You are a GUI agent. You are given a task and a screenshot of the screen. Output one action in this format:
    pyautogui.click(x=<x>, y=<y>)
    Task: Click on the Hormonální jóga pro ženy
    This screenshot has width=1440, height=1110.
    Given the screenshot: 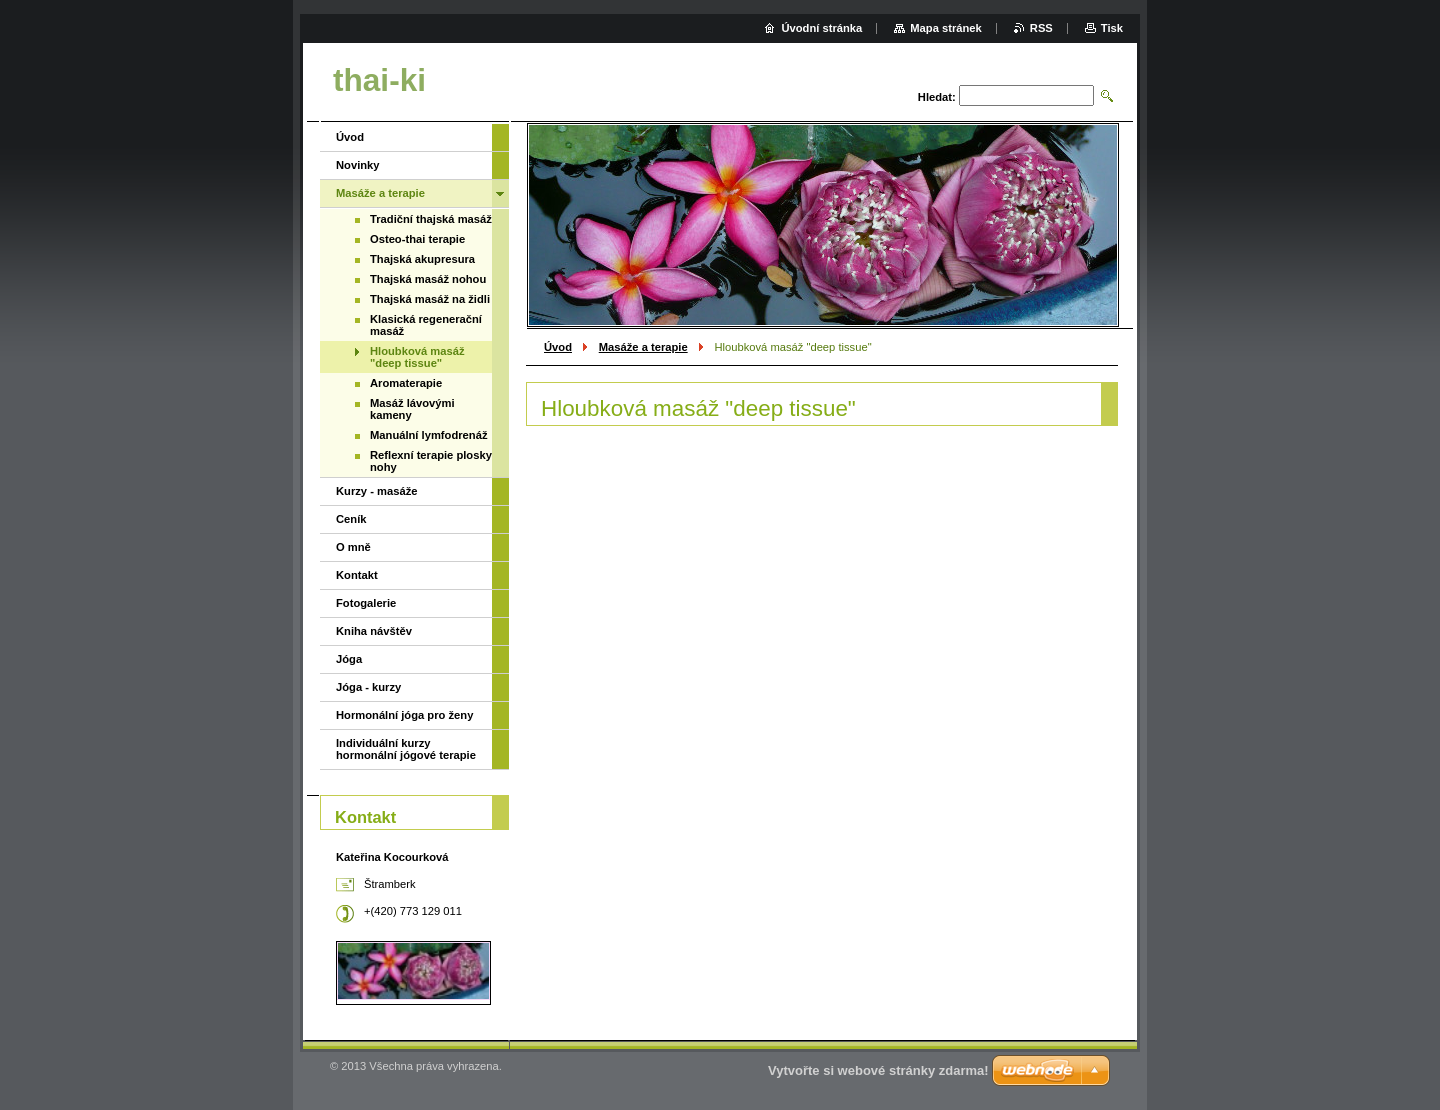 What is the action you would take?
    pyautogui.click(x=404, y=715)
    